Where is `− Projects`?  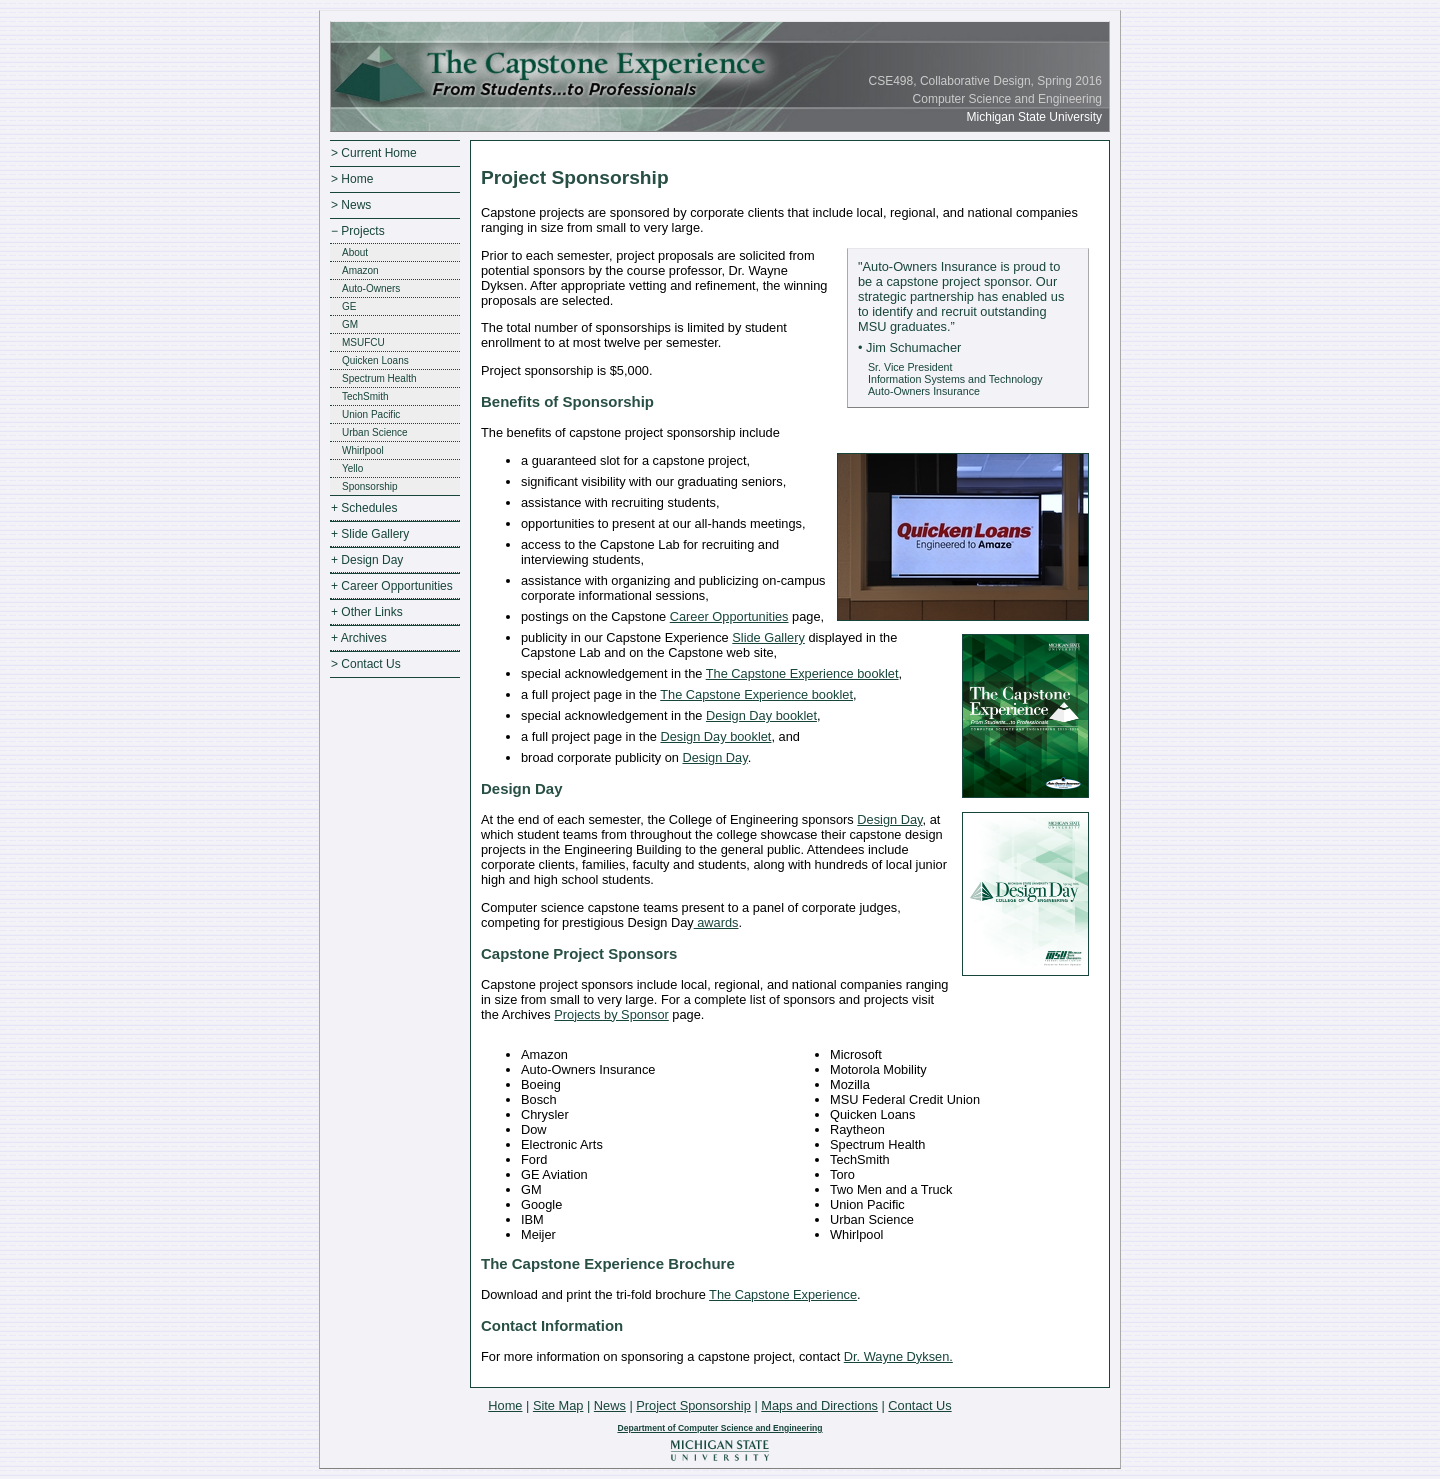 − Projects is located at coordinates (358, 231).